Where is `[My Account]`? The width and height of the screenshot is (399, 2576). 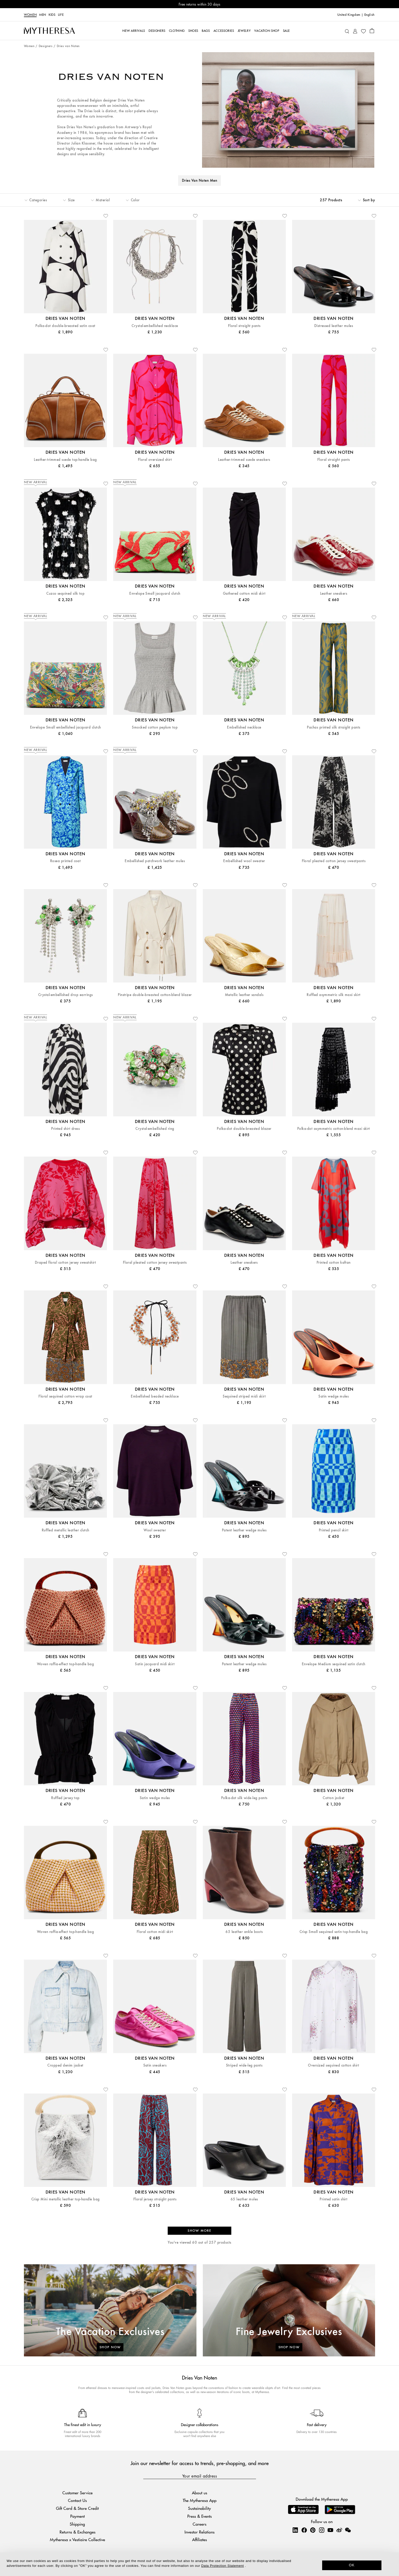 [My Account] is located at coordinates (355, 30).